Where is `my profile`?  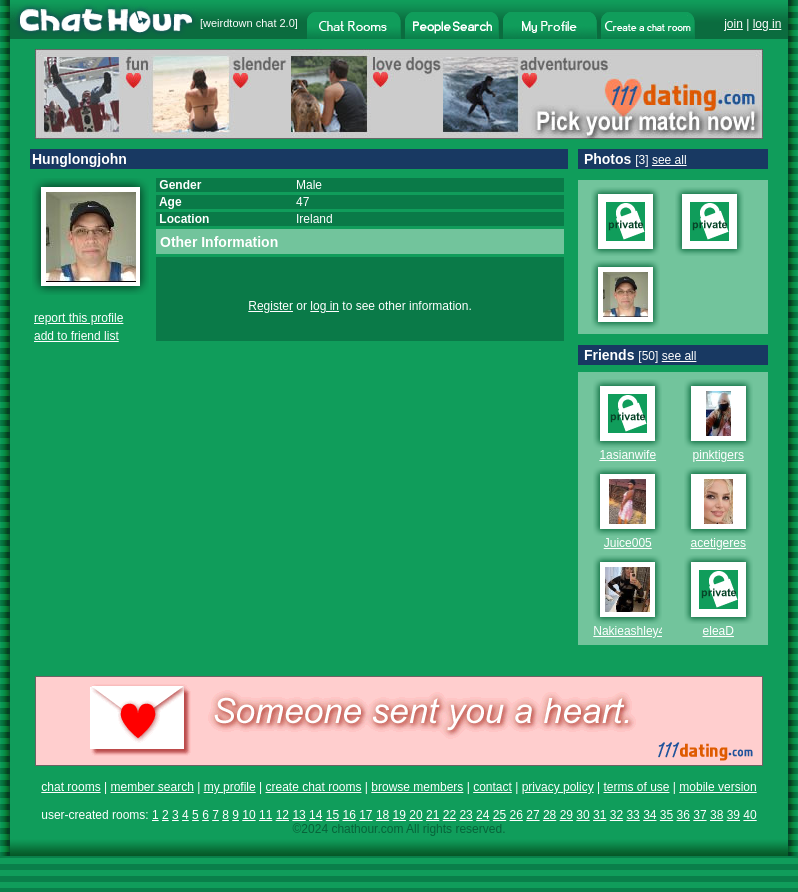 my profile is located at coordinates (230, 787).